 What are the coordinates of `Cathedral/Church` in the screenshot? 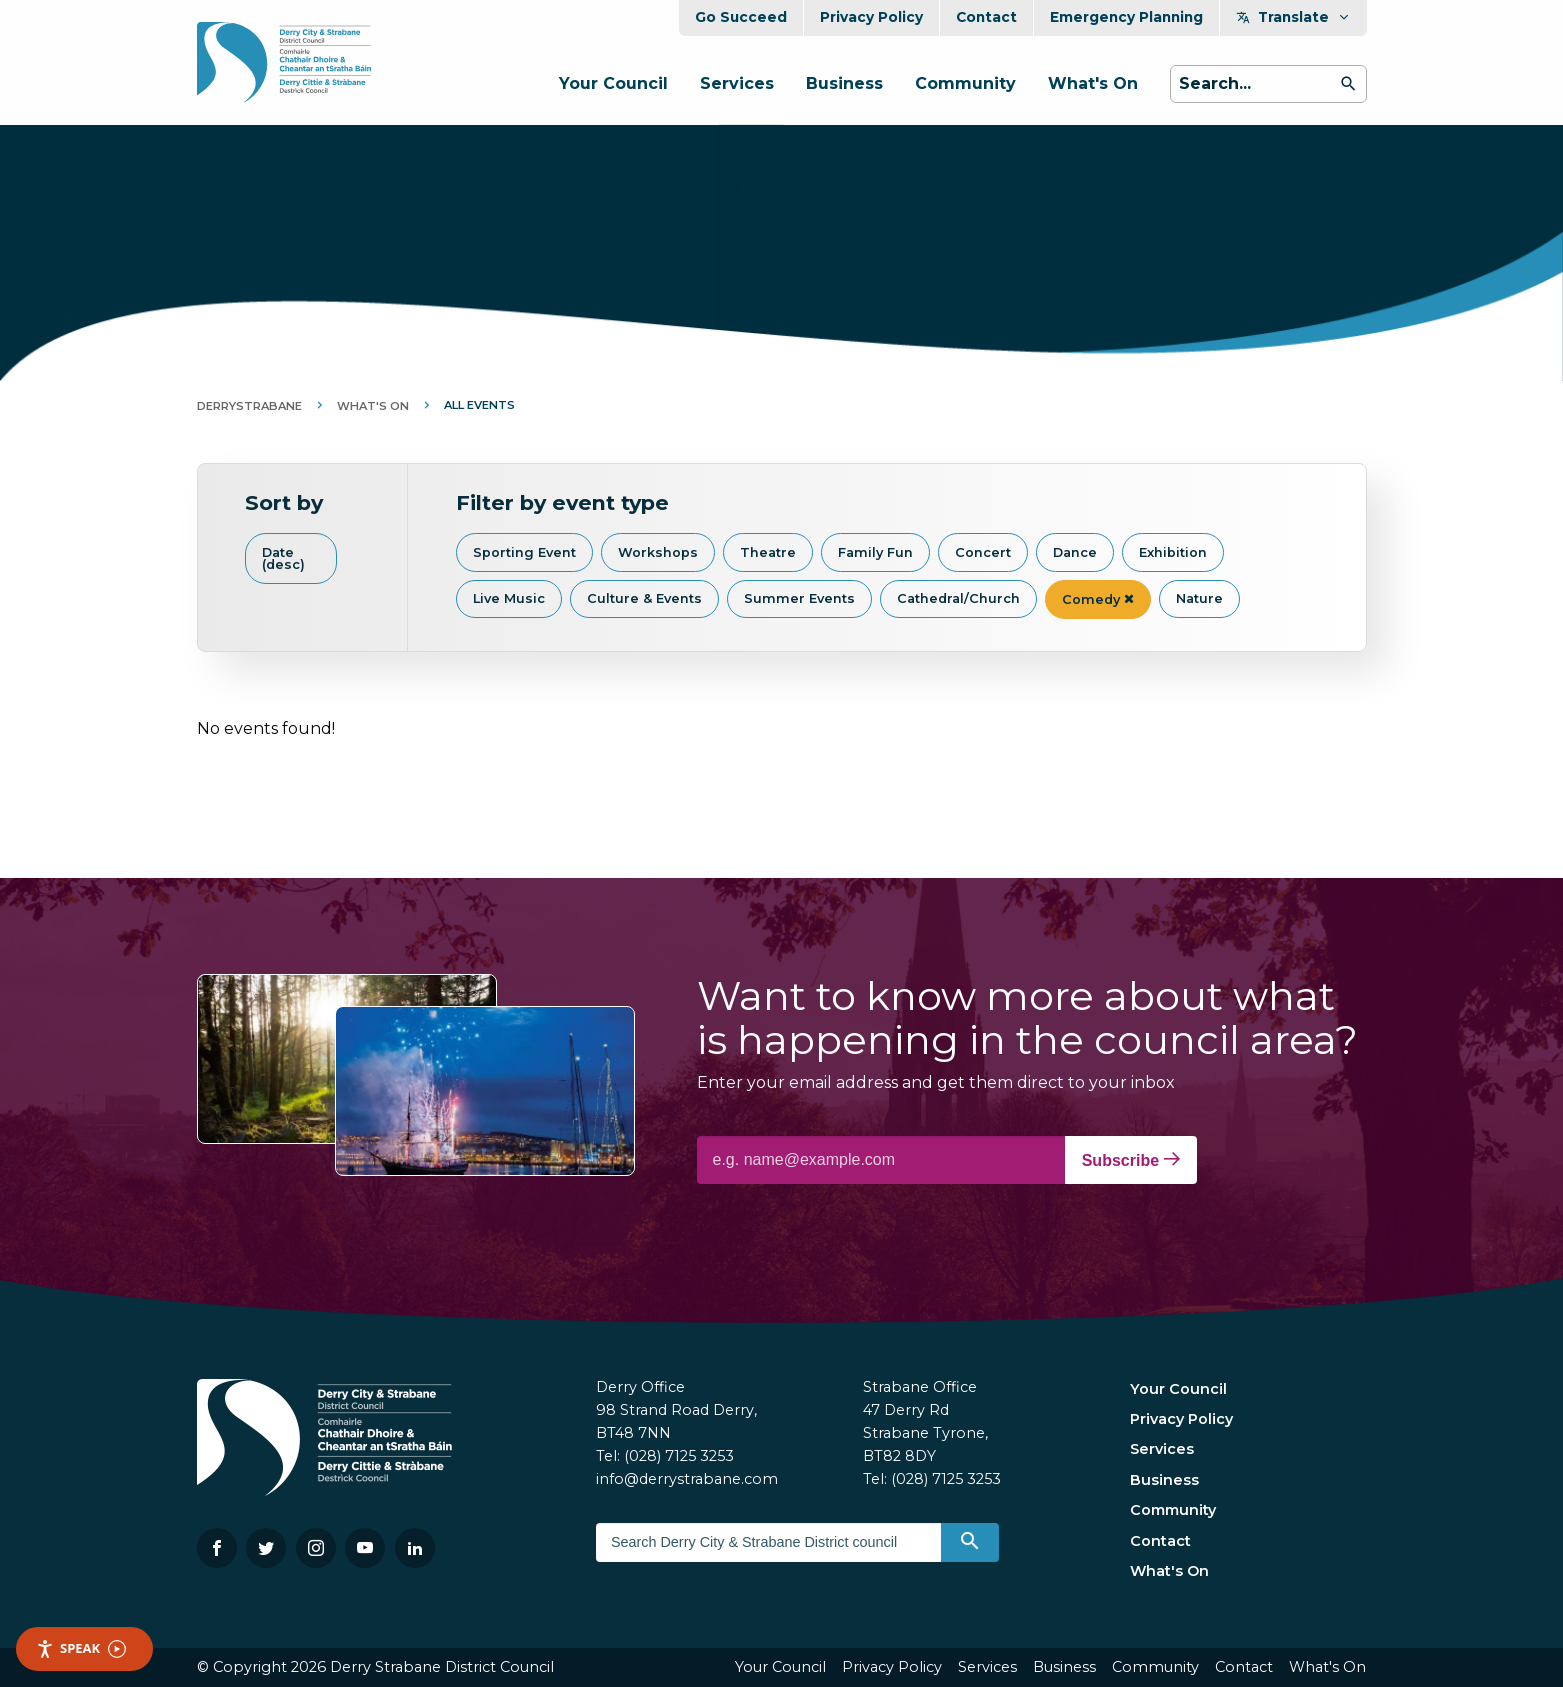 It's located at (958, 598).